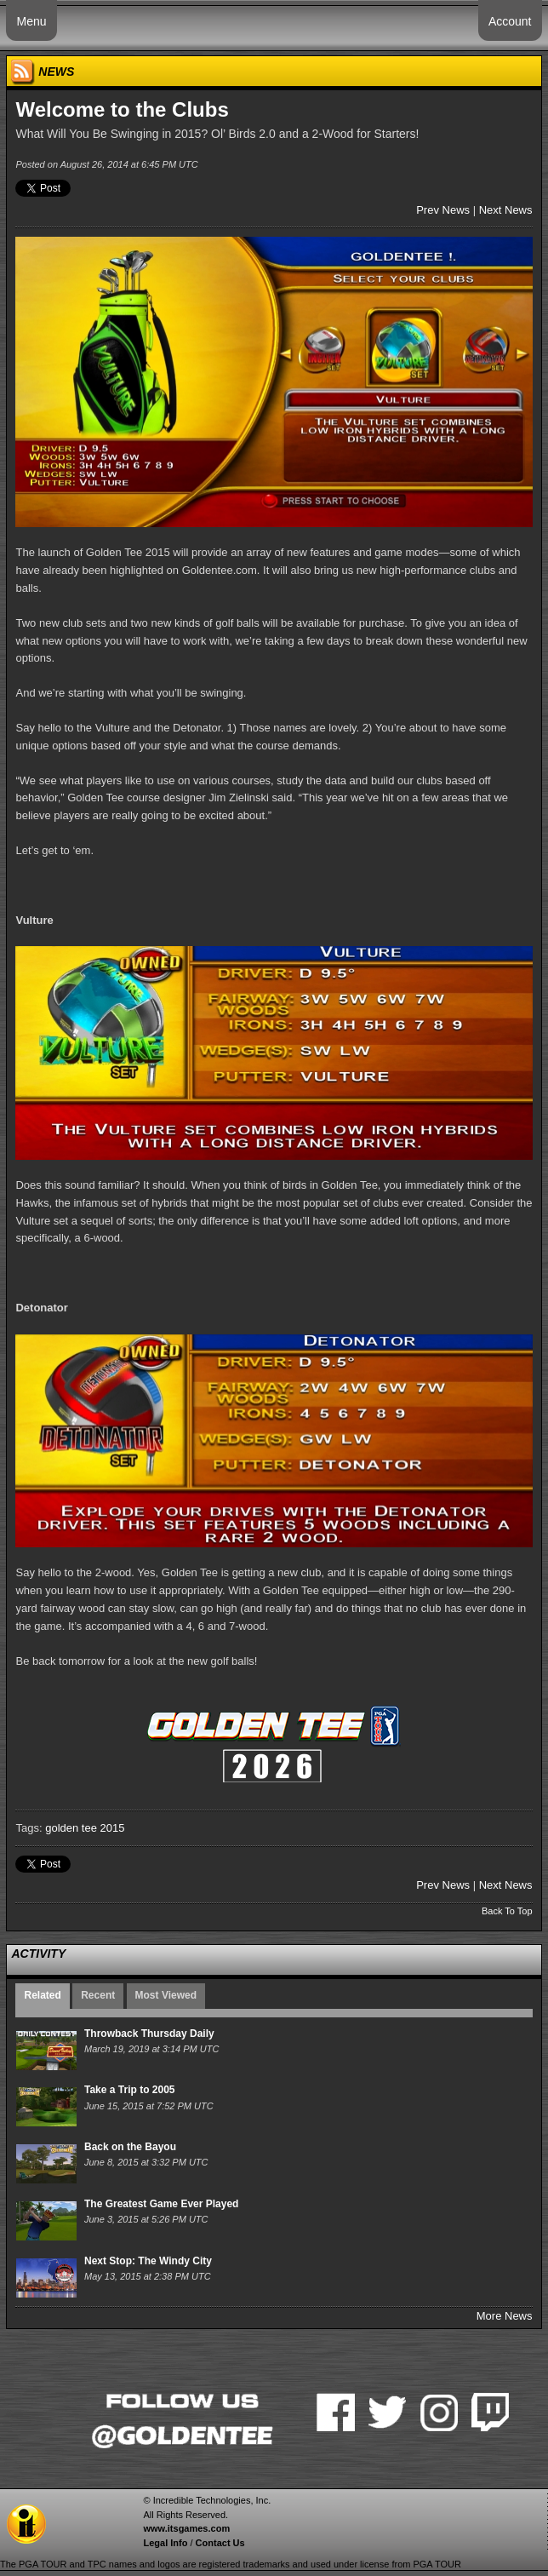 This screenshot has width=548, height=2576. I want to click on Prev News, so click(443, 210).